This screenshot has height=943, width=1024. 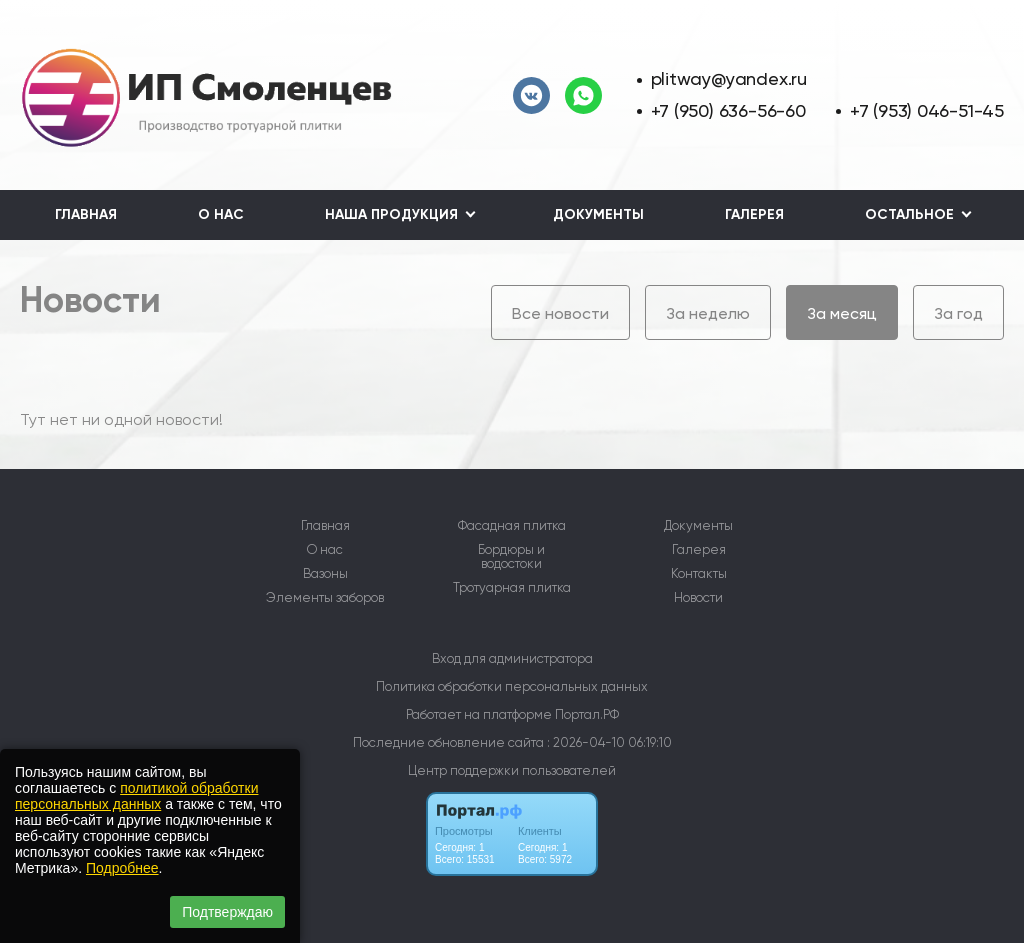 I want to click on Вход для администратора, so click(x=512, y=658).